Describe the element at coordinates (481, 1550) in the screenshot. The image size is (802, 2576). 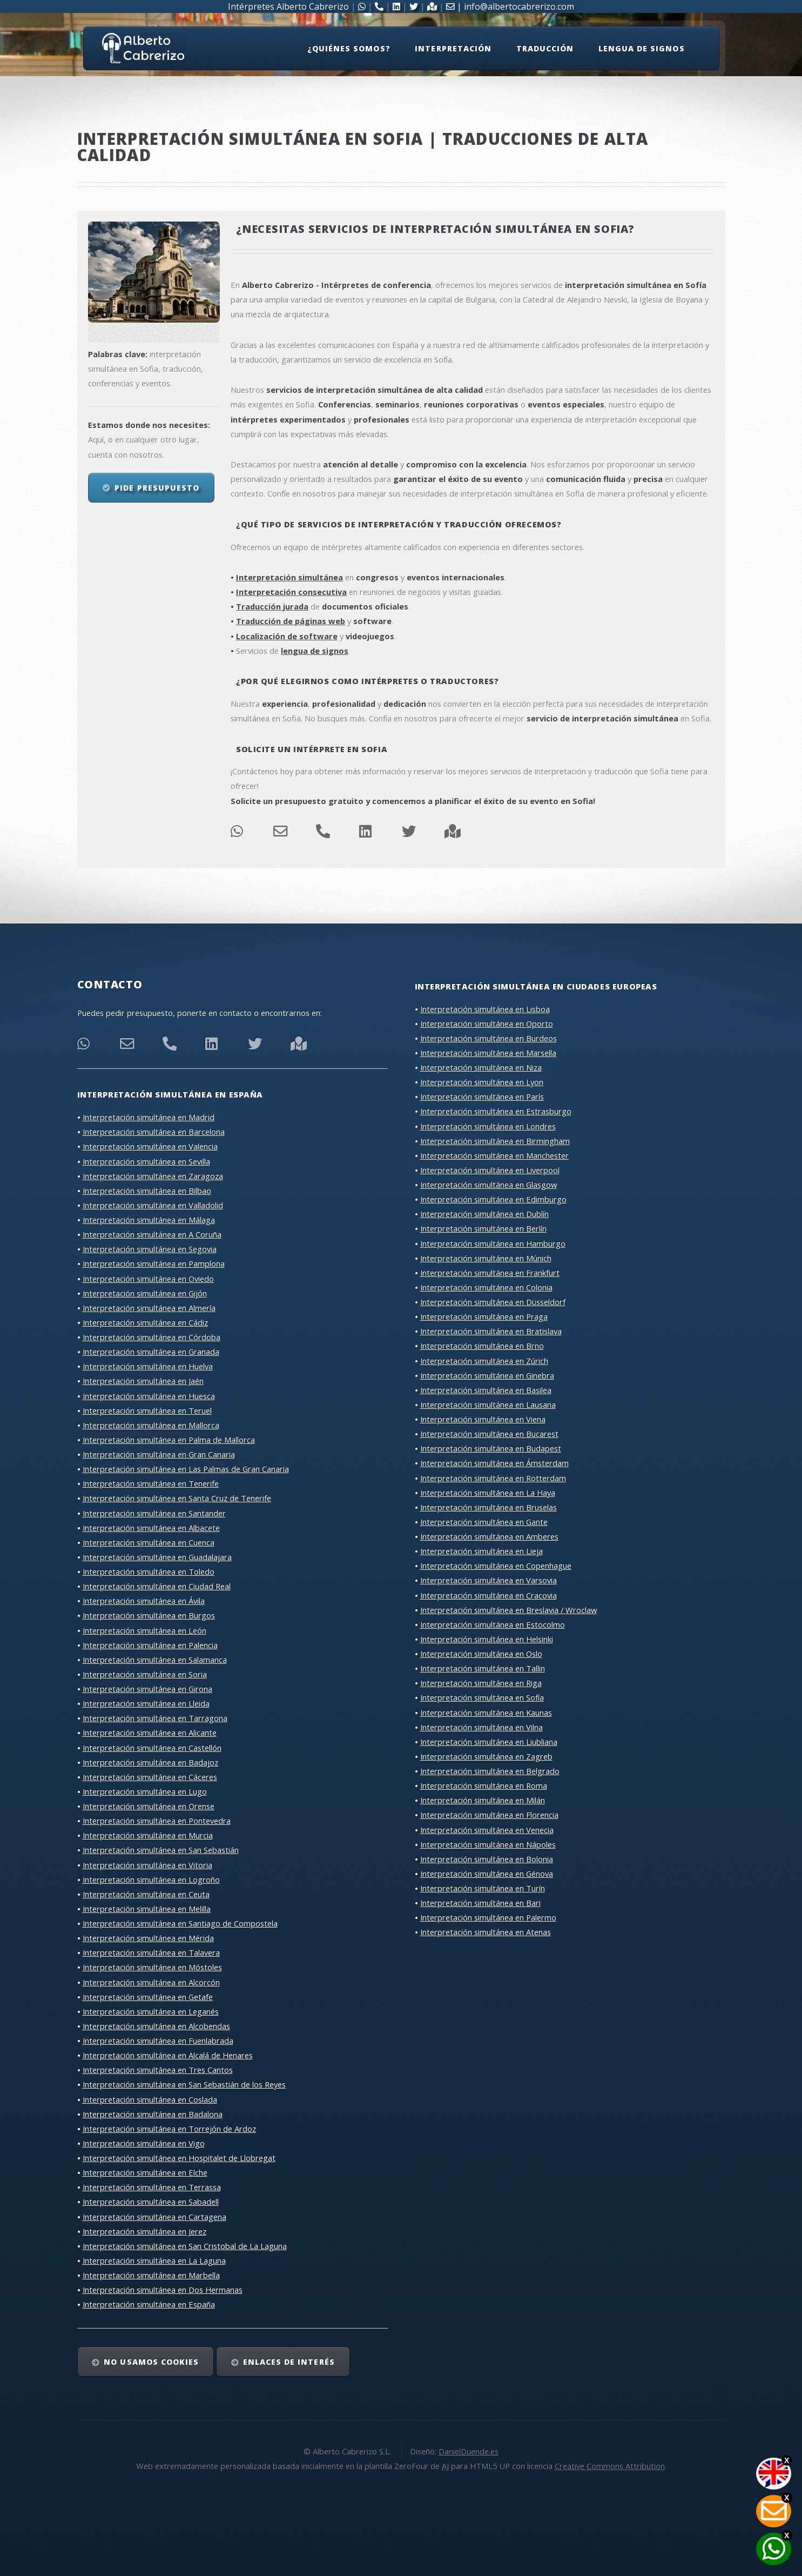
I see `Interpretación simultánea en Lieja` at that location.